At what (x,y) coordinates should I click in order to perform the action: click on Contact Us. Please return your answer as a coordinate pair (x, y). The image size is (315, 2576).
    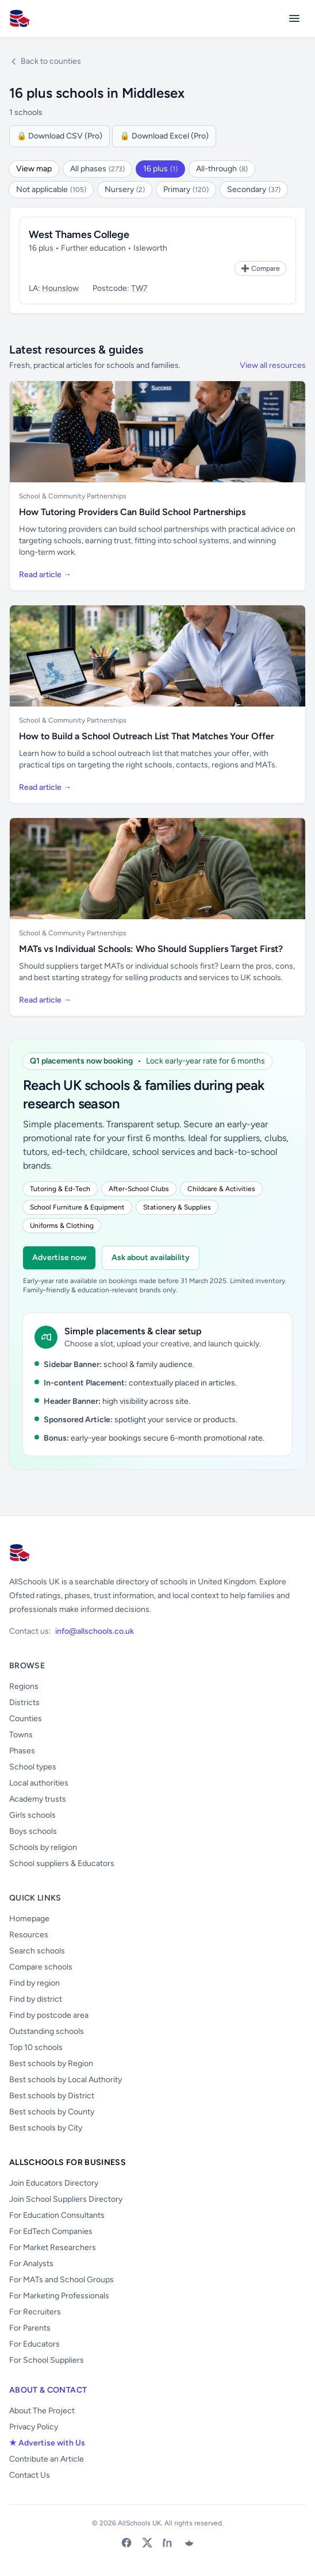
    Looking at the image, I should click on (29, 2475).